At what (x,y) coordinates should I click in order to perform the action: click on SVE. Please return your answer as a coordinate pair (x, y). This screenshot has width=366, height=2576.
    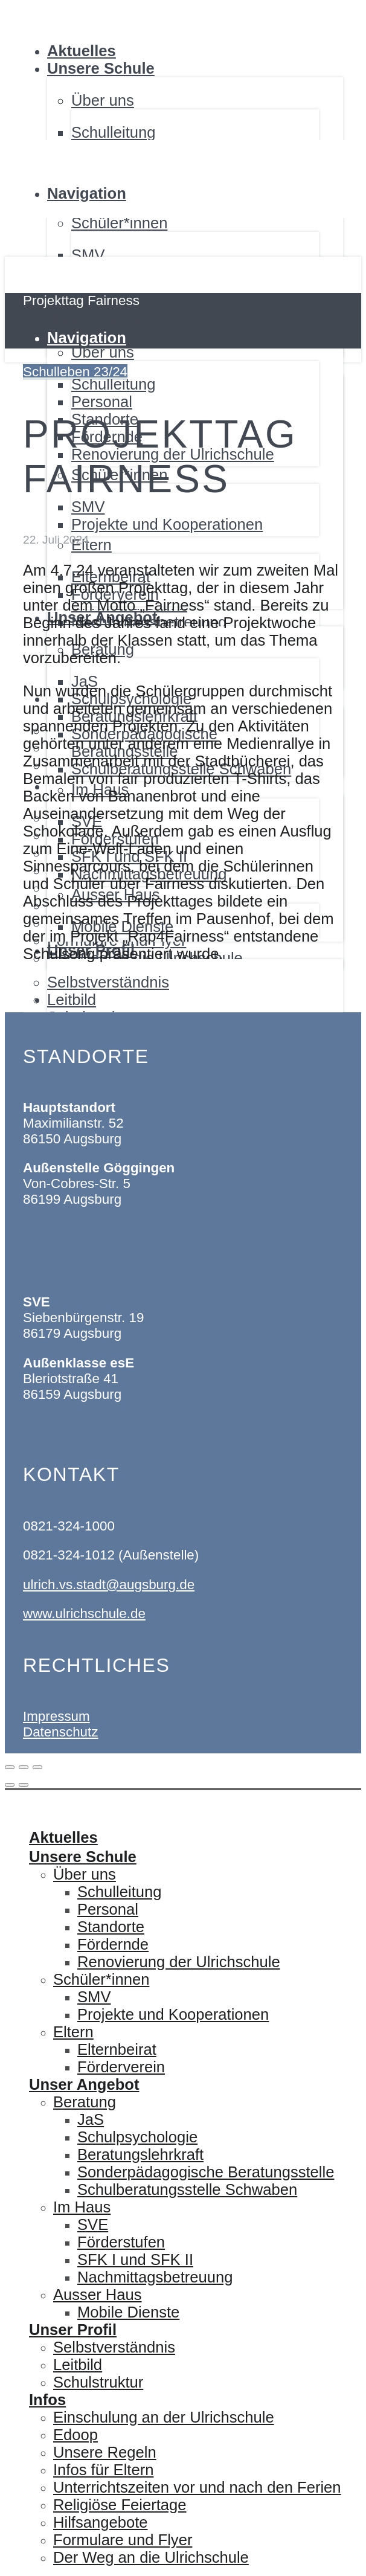
    Looking at the image, I should click on (92, 2224).